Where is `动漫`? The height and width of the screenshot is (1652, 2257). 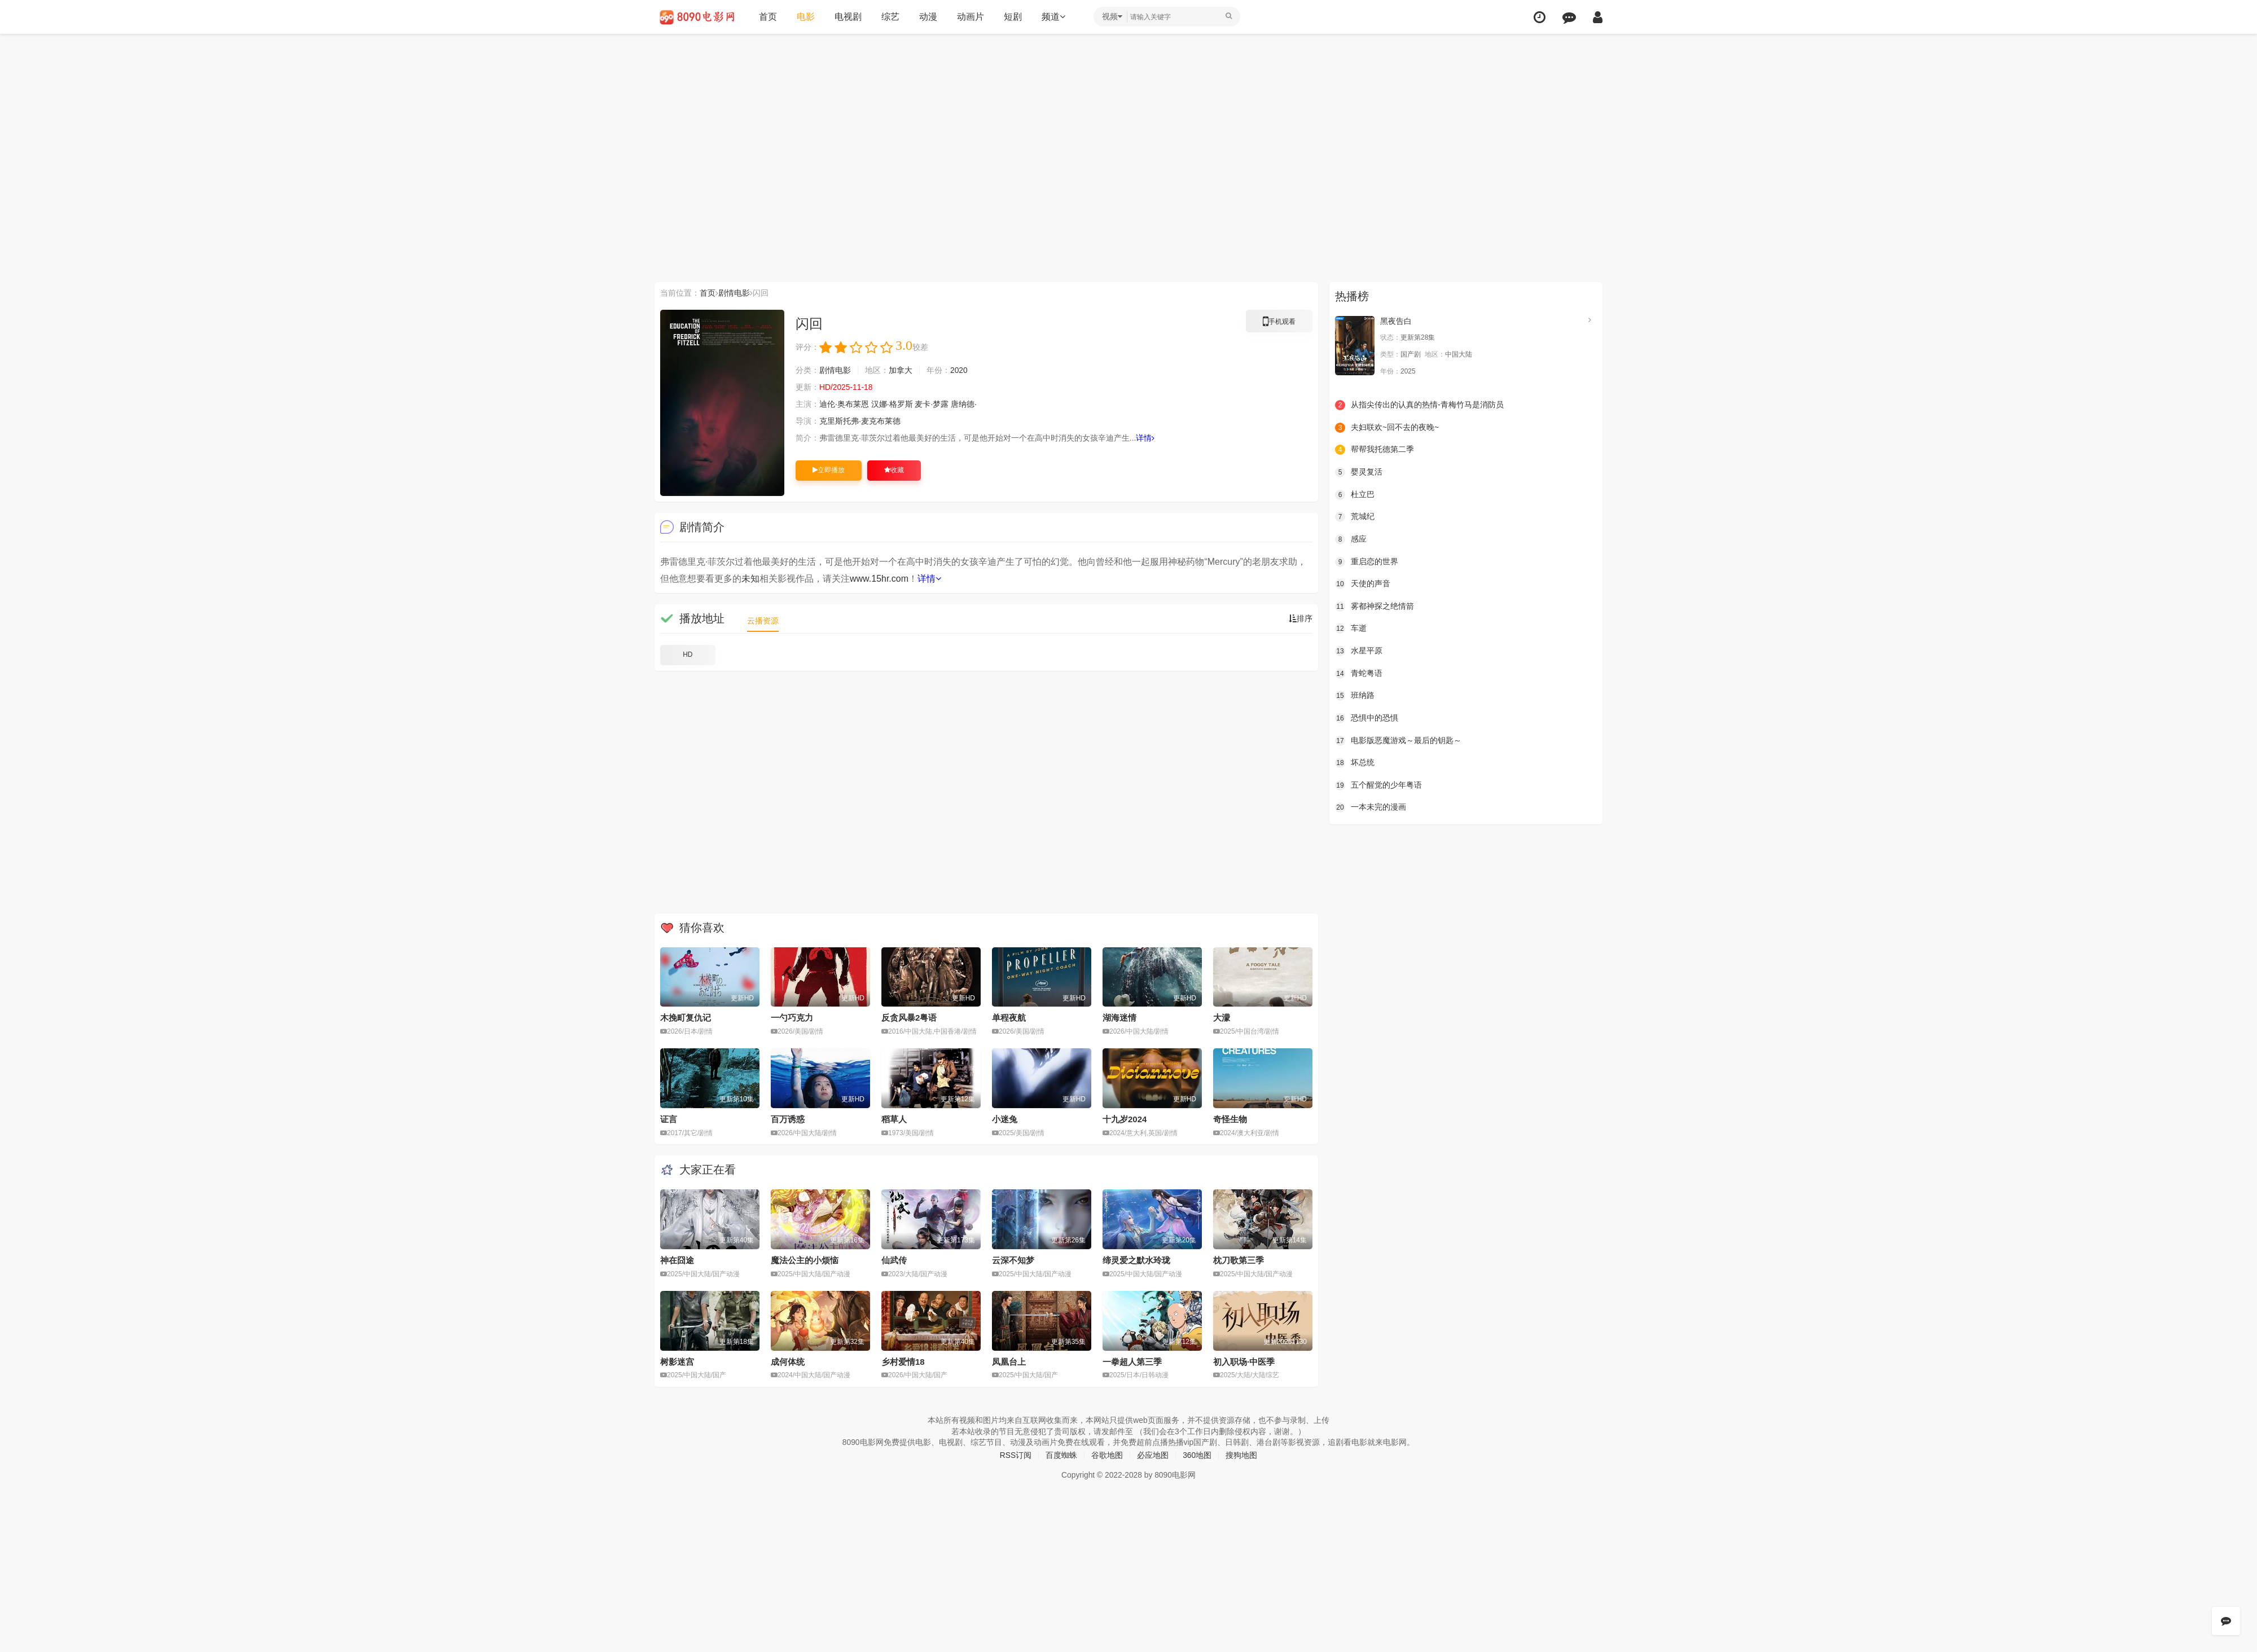
动漫 is located at coordinates (928, 16).